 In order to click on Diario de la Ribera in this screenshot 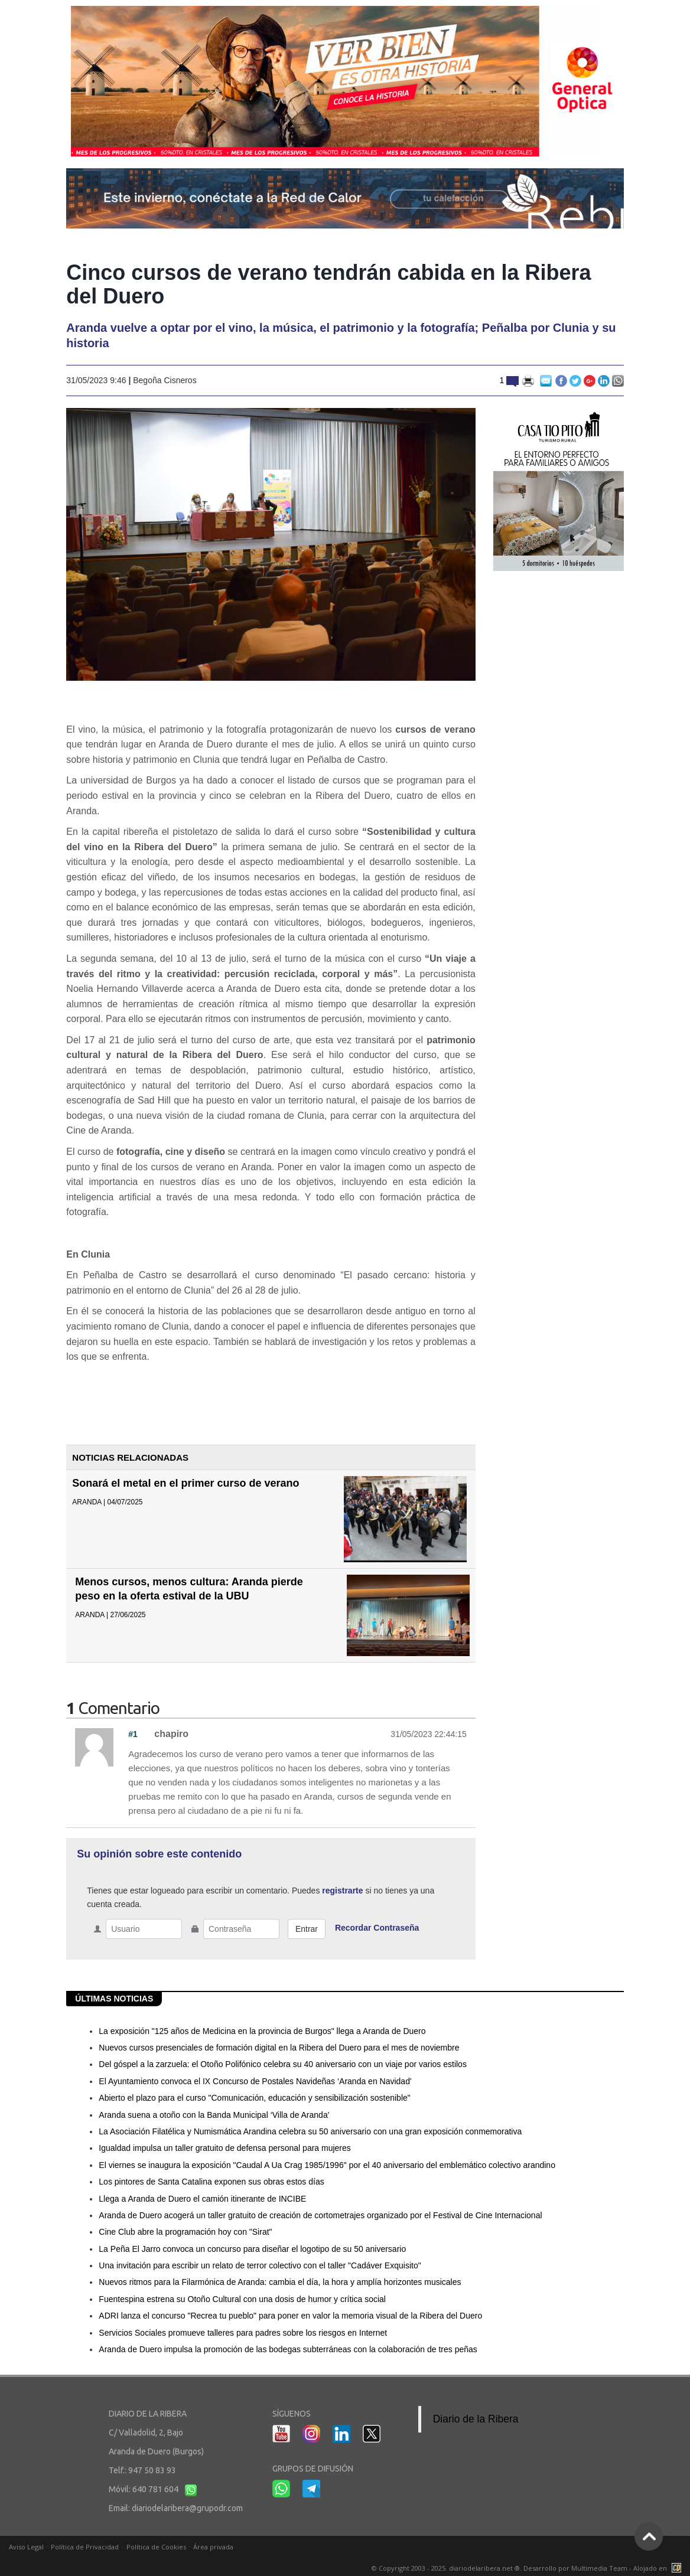, I will do `click(476, 2419)`.